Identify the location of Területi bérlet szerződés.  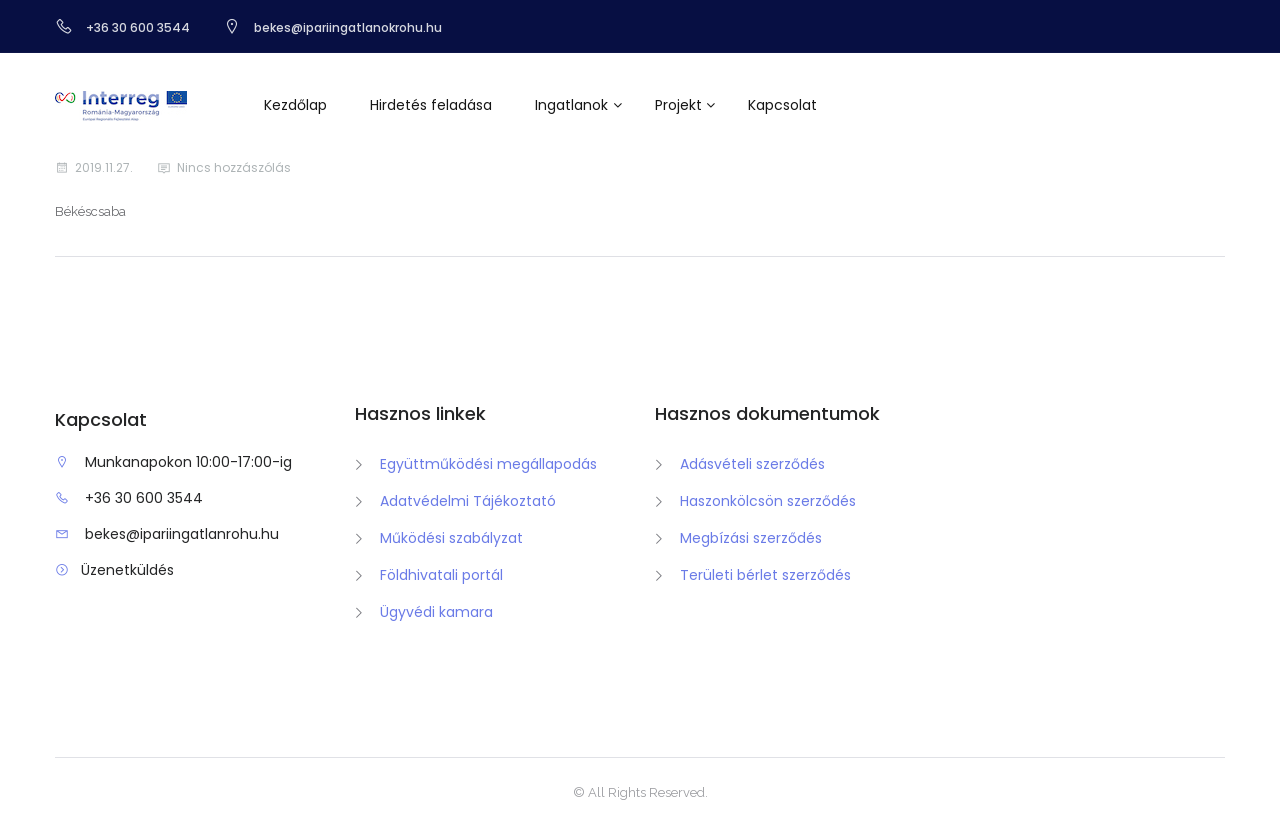
(765, 575).